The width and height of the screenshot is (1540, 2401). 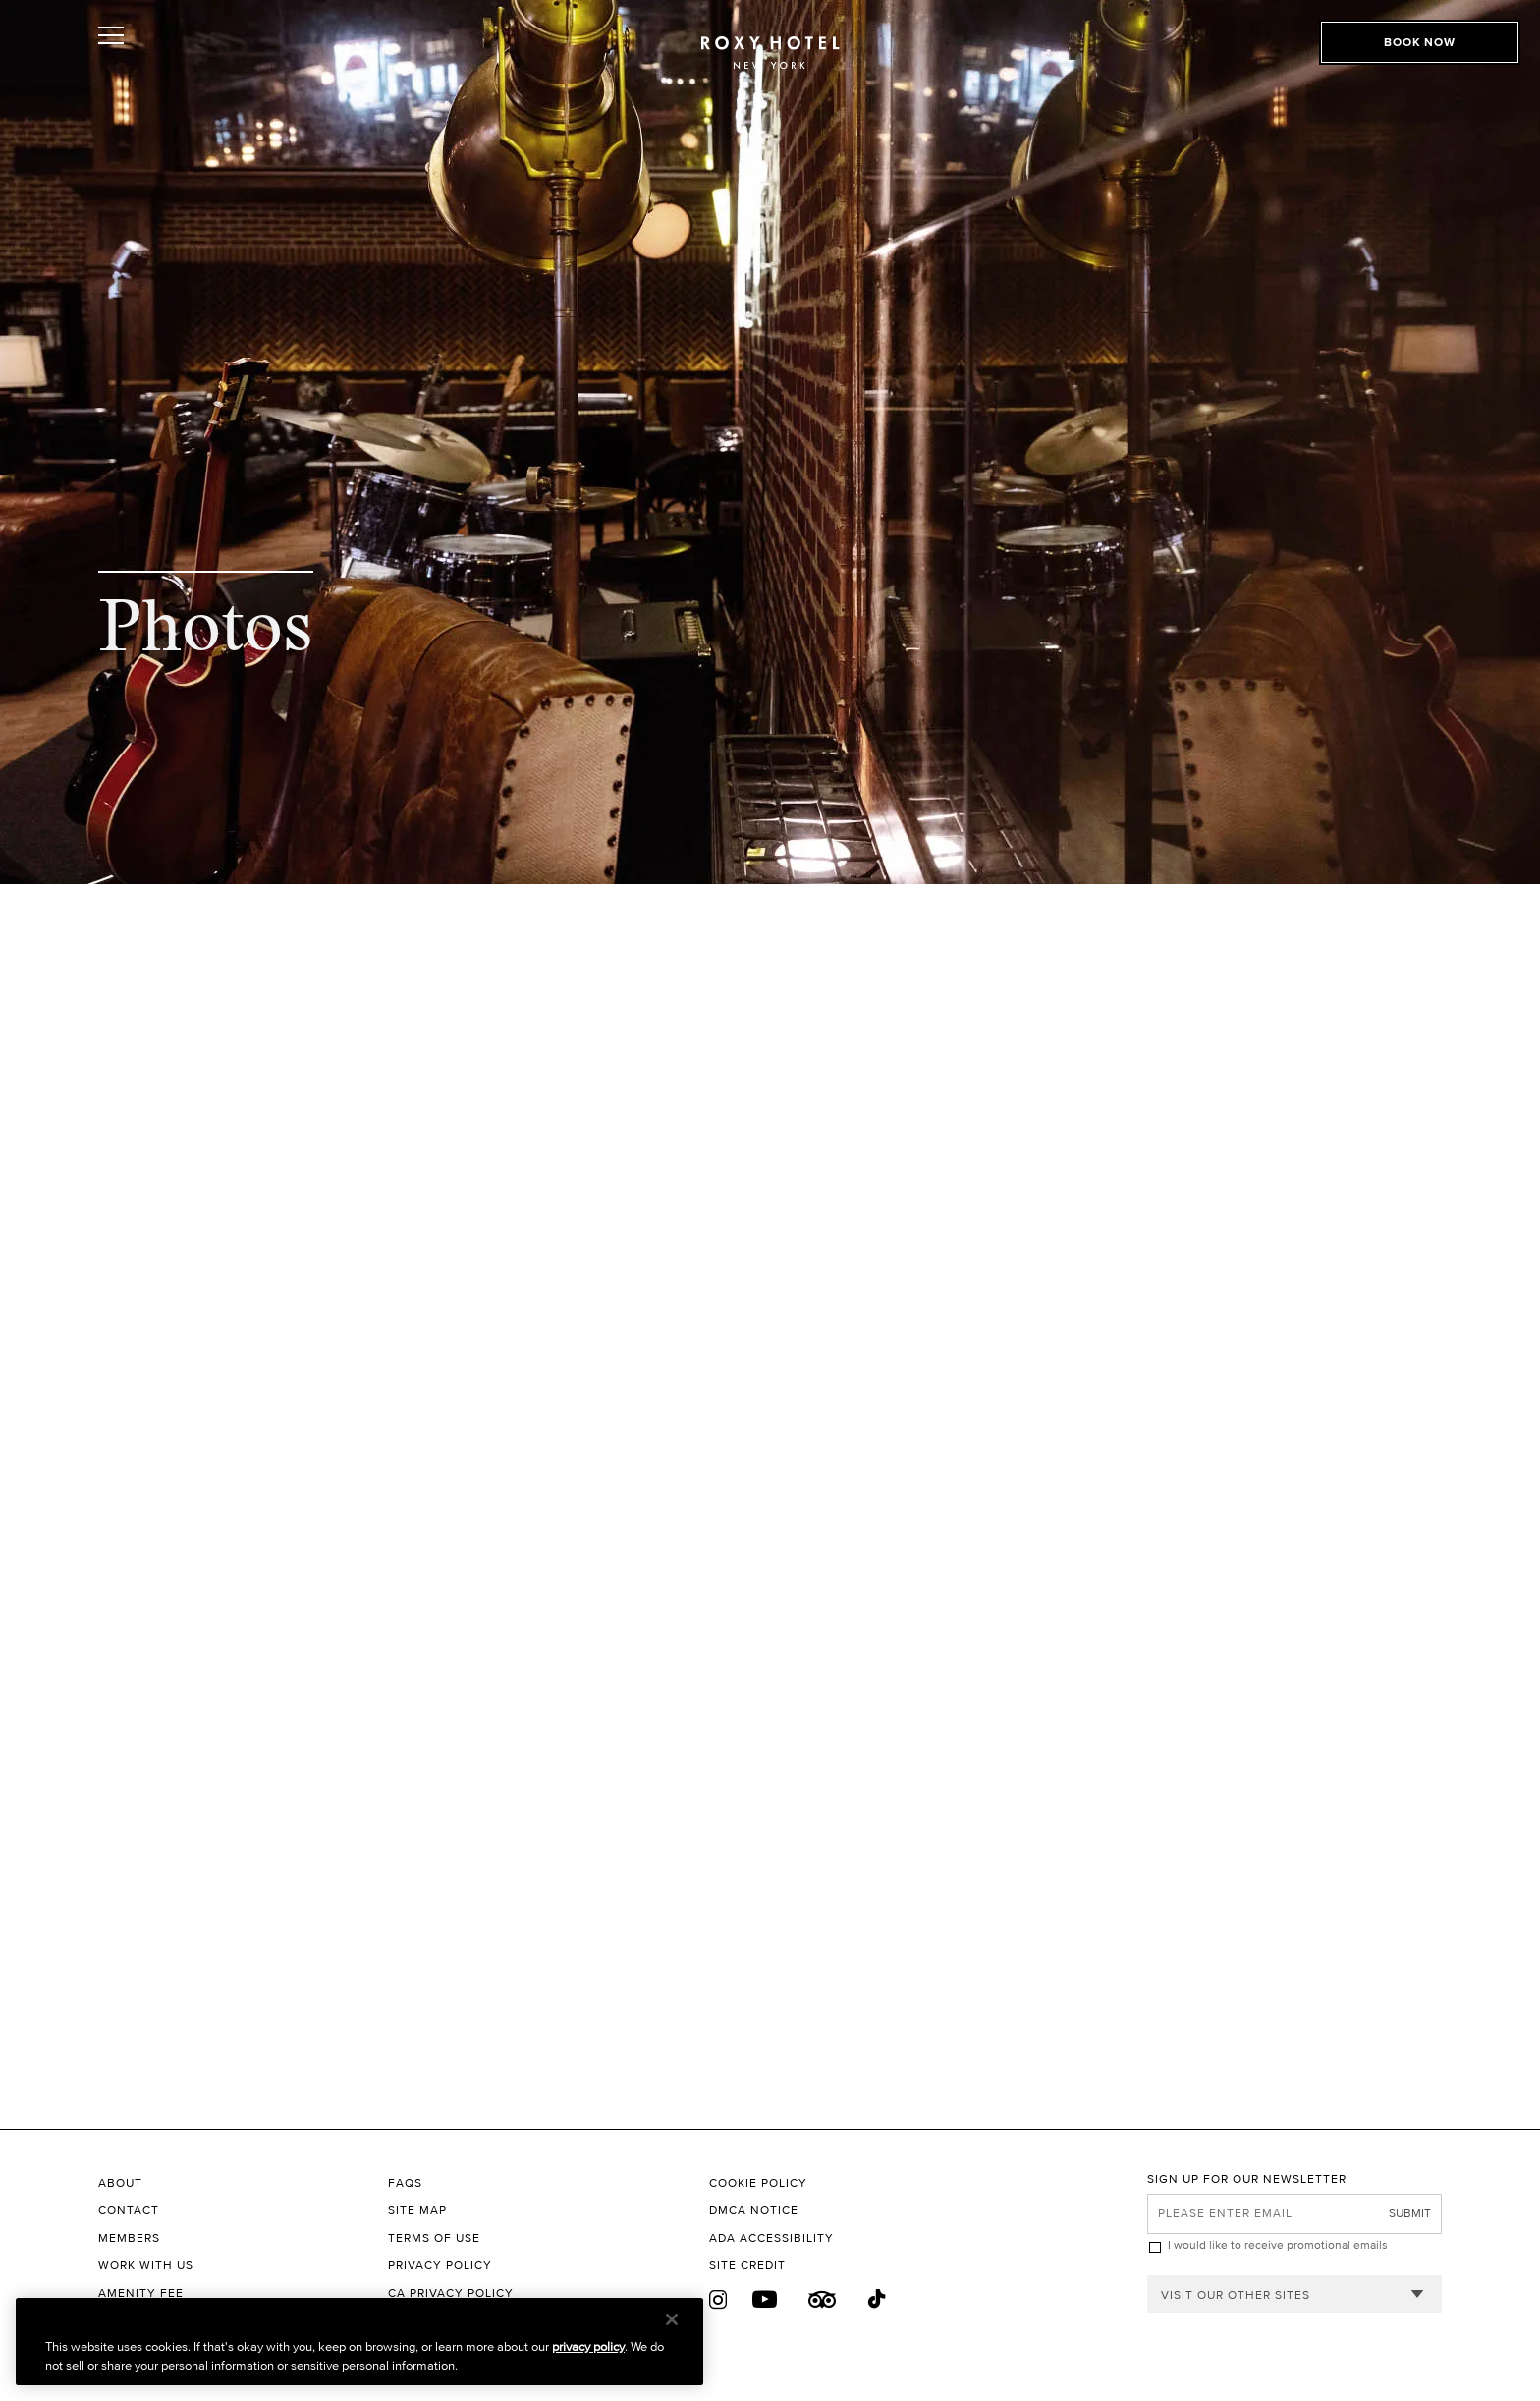 I want to click on [Close], so click(x=671, y=2319).